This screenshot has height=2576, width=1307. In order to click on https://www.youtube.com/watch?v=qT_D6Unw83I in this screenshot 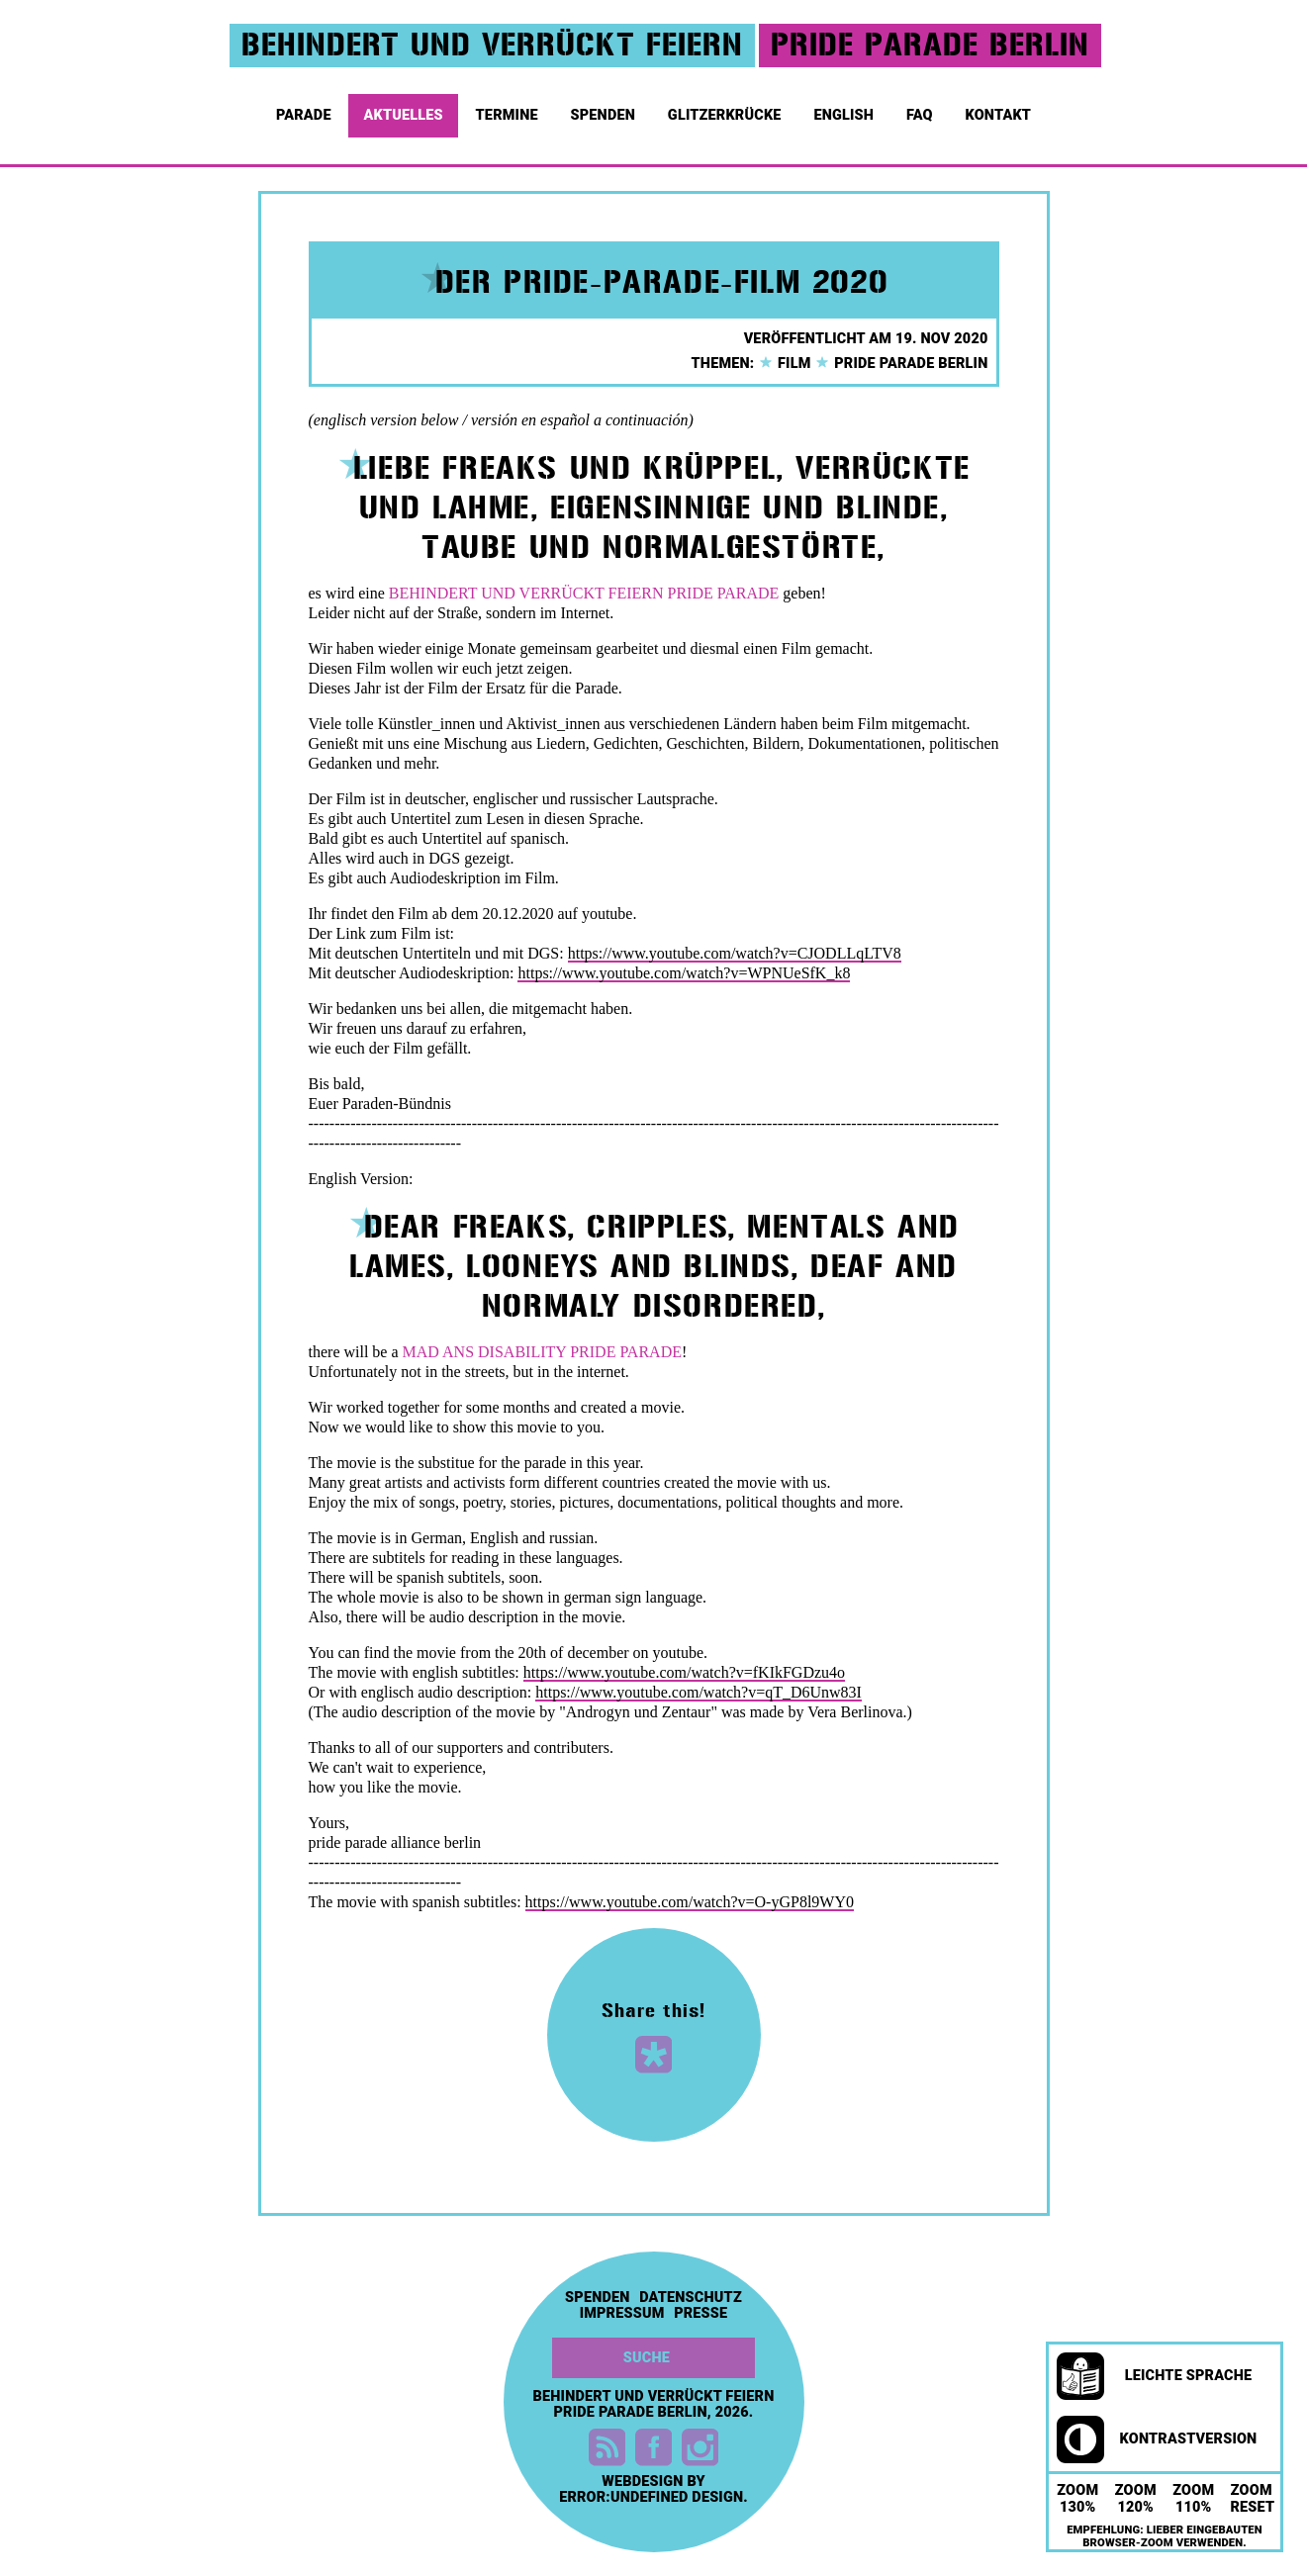, I will do `click(698, 1692)`.